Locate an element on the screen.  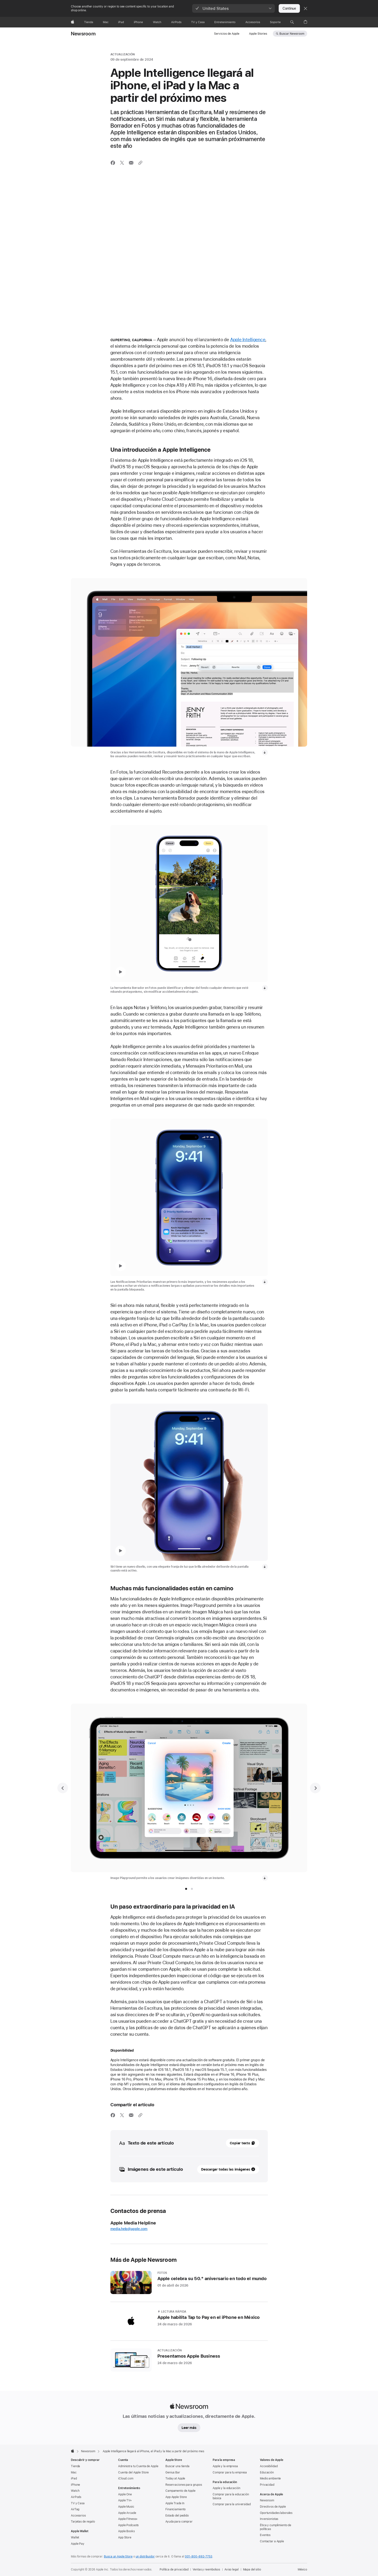
Contactar a Apple is located at coordinates (272, 2541).